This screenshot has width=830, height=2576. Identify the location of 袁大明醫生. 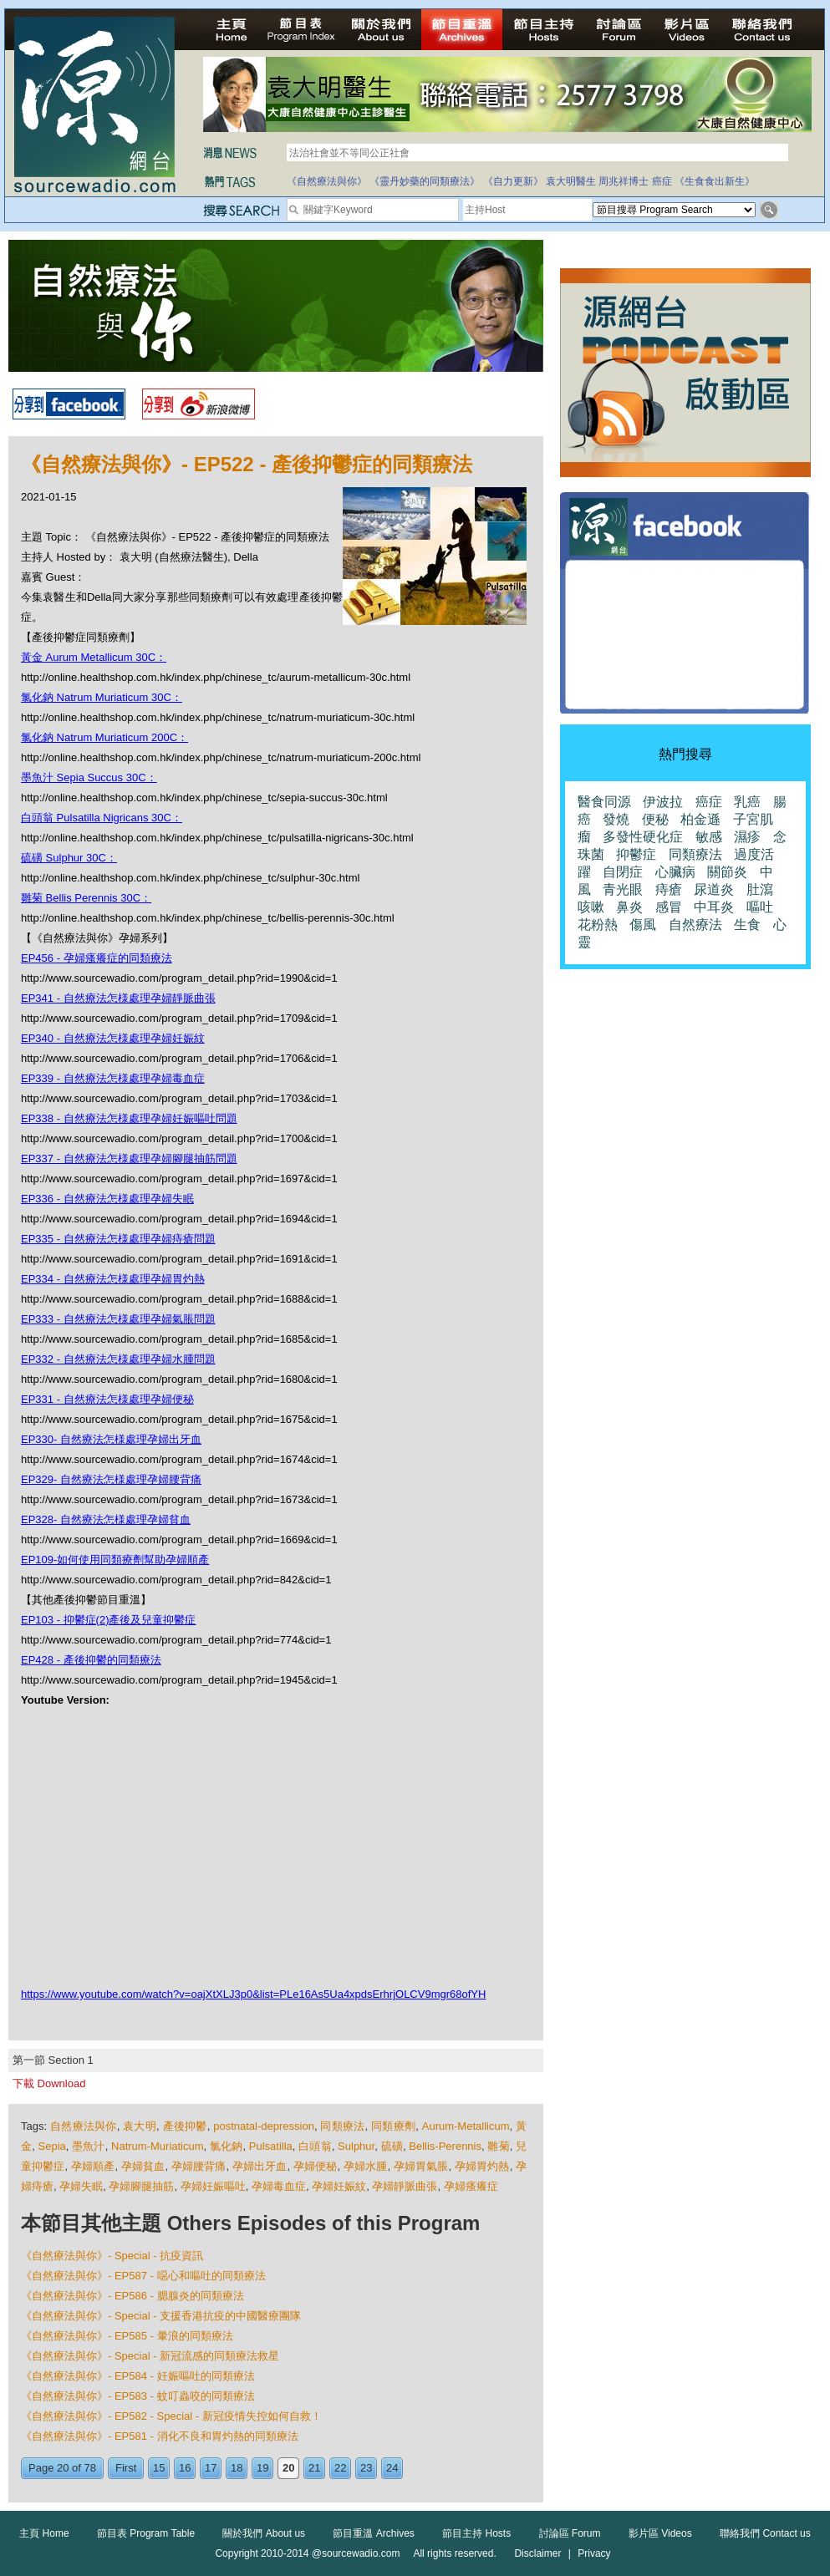
(571, 181).